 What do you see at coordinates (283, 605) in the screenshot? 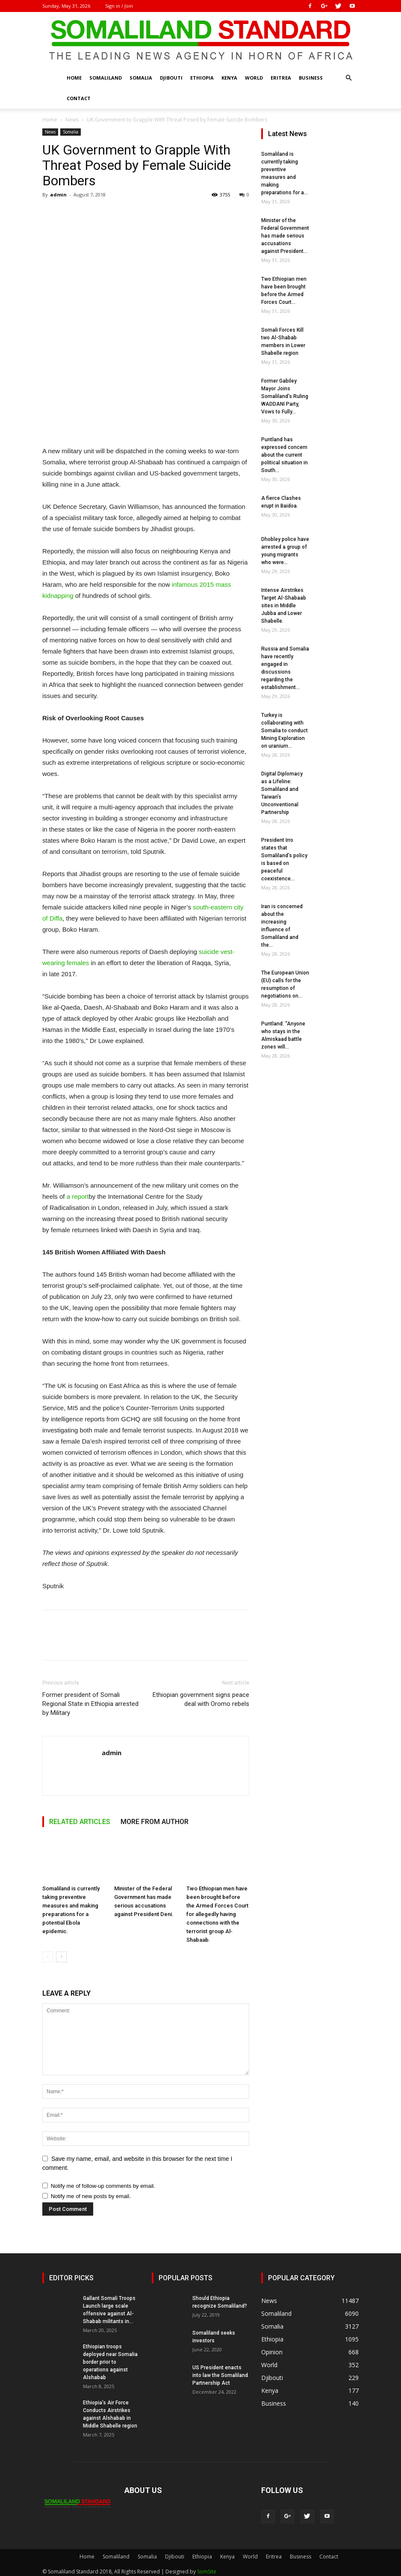
I see `Intense Airstrikes Target Al-Shabaab sites in Middle Jubba and Lower Shabelle.` at bounding box center [283, 605].